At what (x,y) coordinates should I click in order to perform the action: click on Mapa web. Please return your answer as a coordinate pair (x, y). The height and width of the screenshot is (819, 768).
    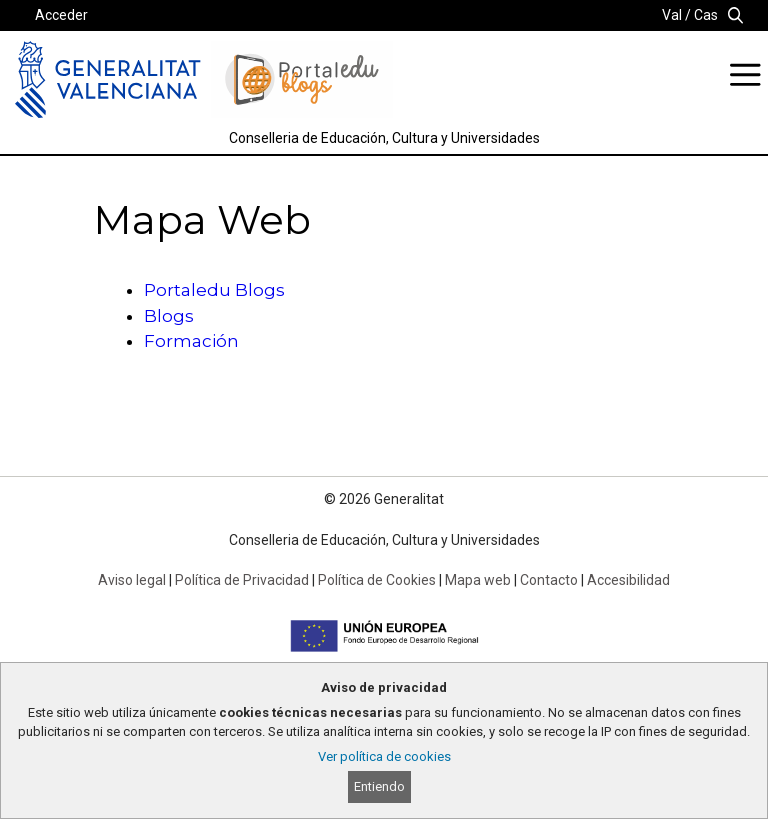
    Looking at the image, I should click on (478, 580).